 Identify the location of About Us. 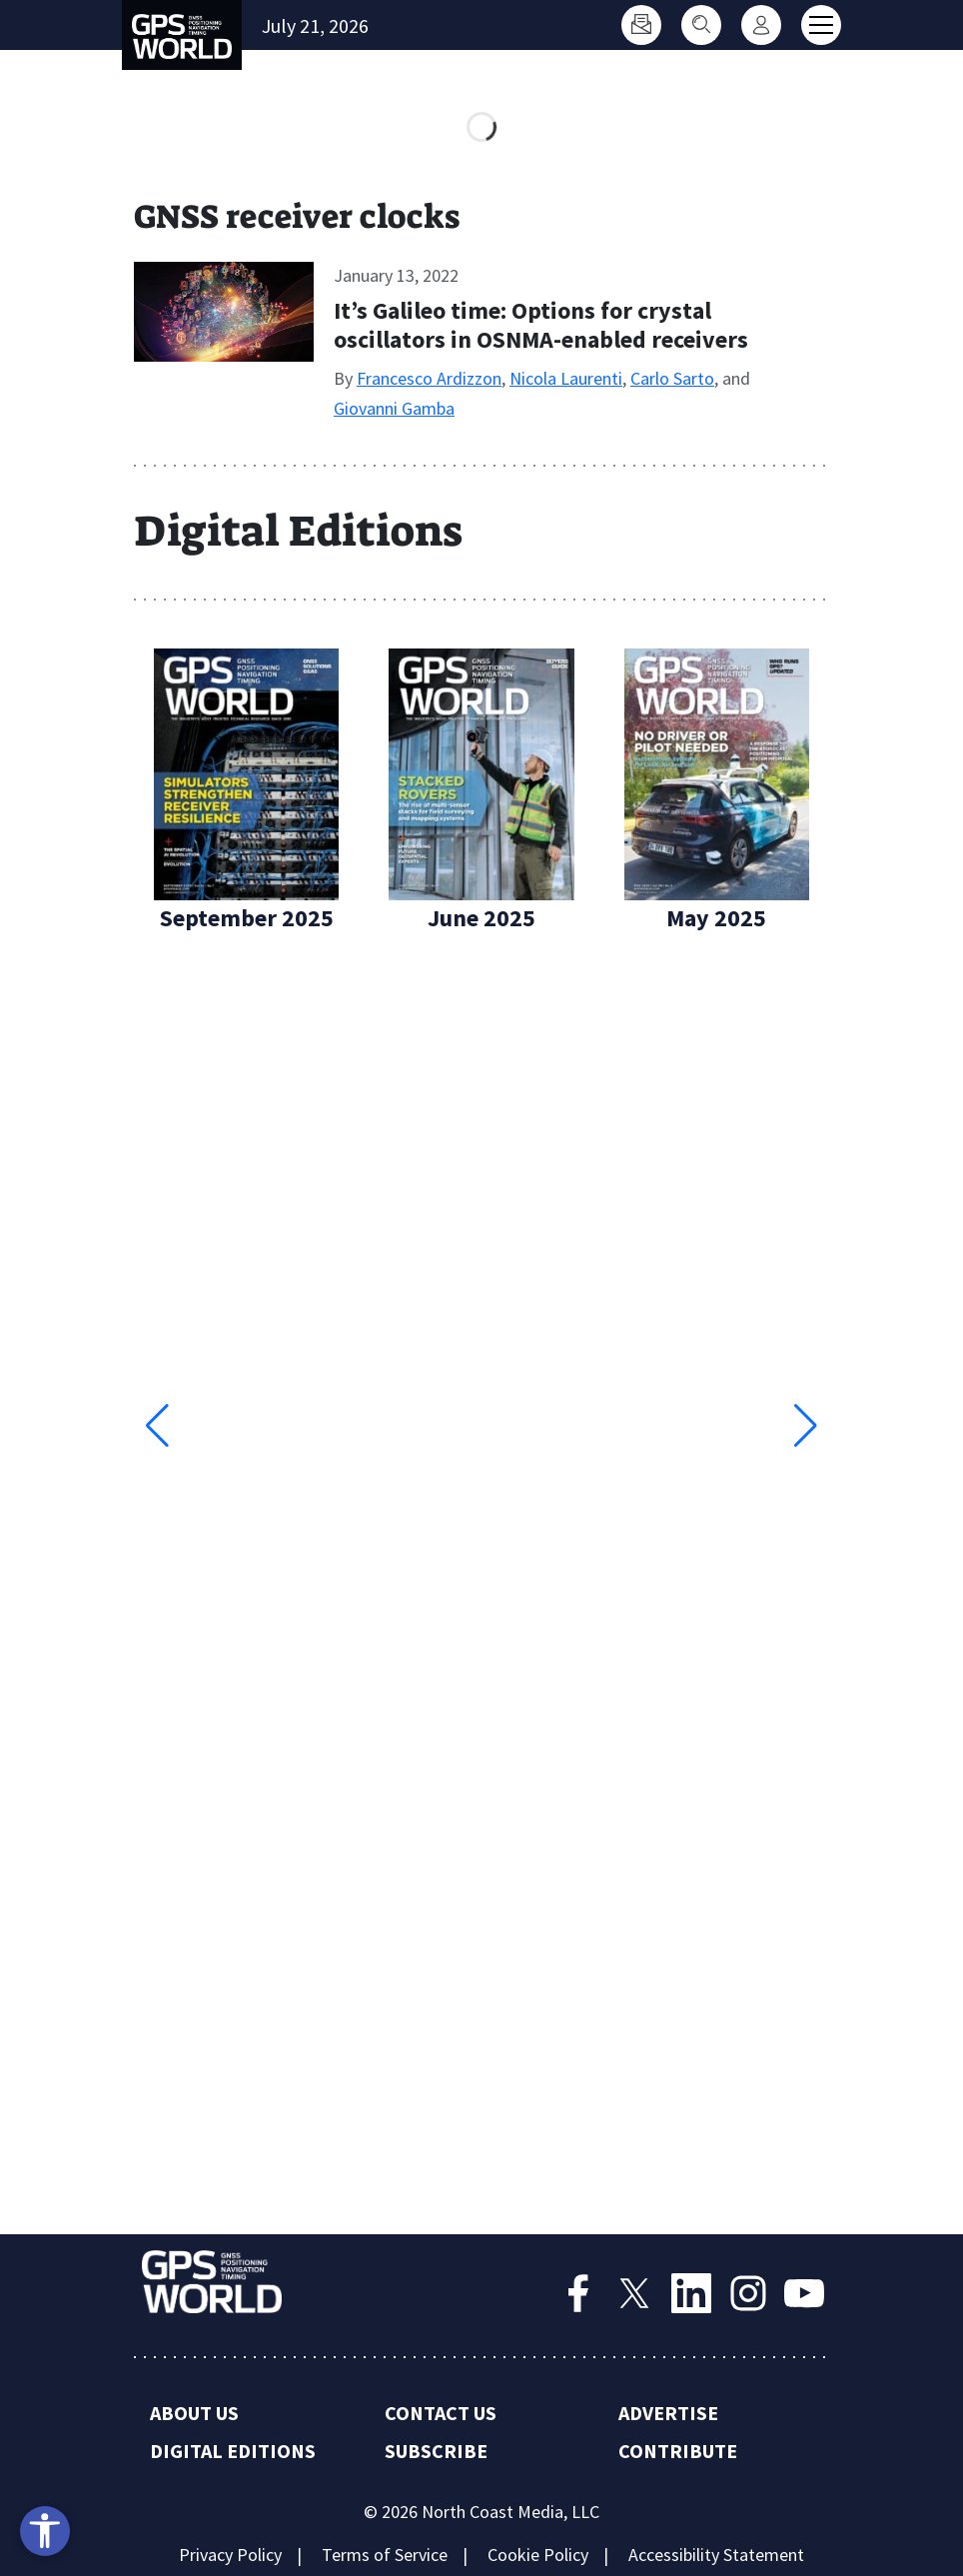
(194, 2412).